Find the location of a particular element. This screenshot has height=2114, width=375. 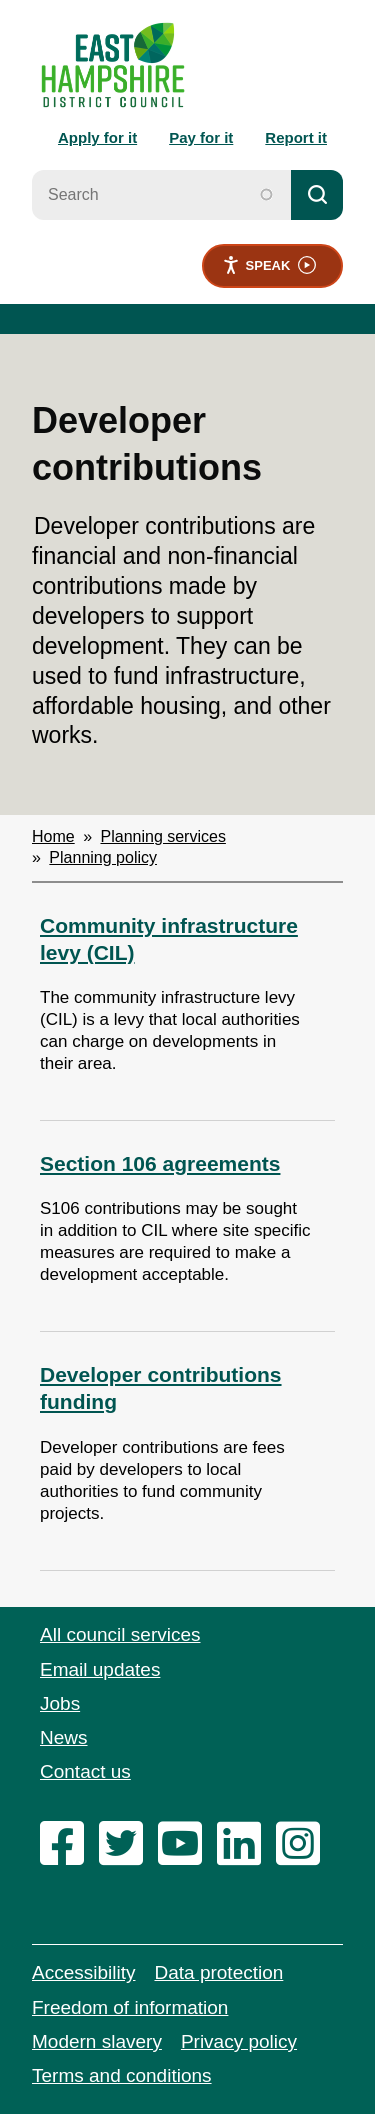

Freedom of information is located at coordinates (130, 2007).